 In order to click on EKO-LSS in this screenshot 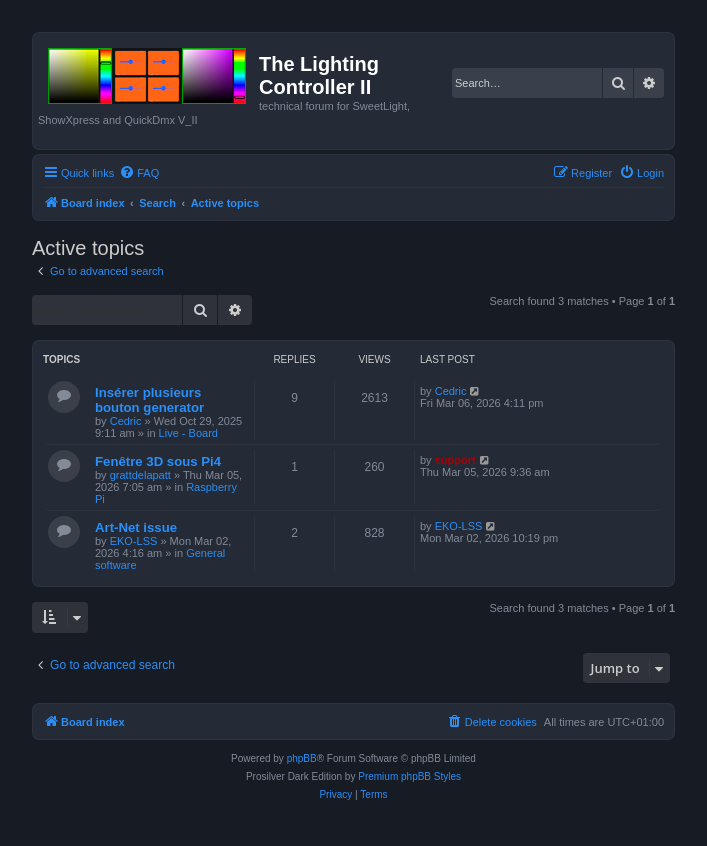, I will do `click(134, 541)`.